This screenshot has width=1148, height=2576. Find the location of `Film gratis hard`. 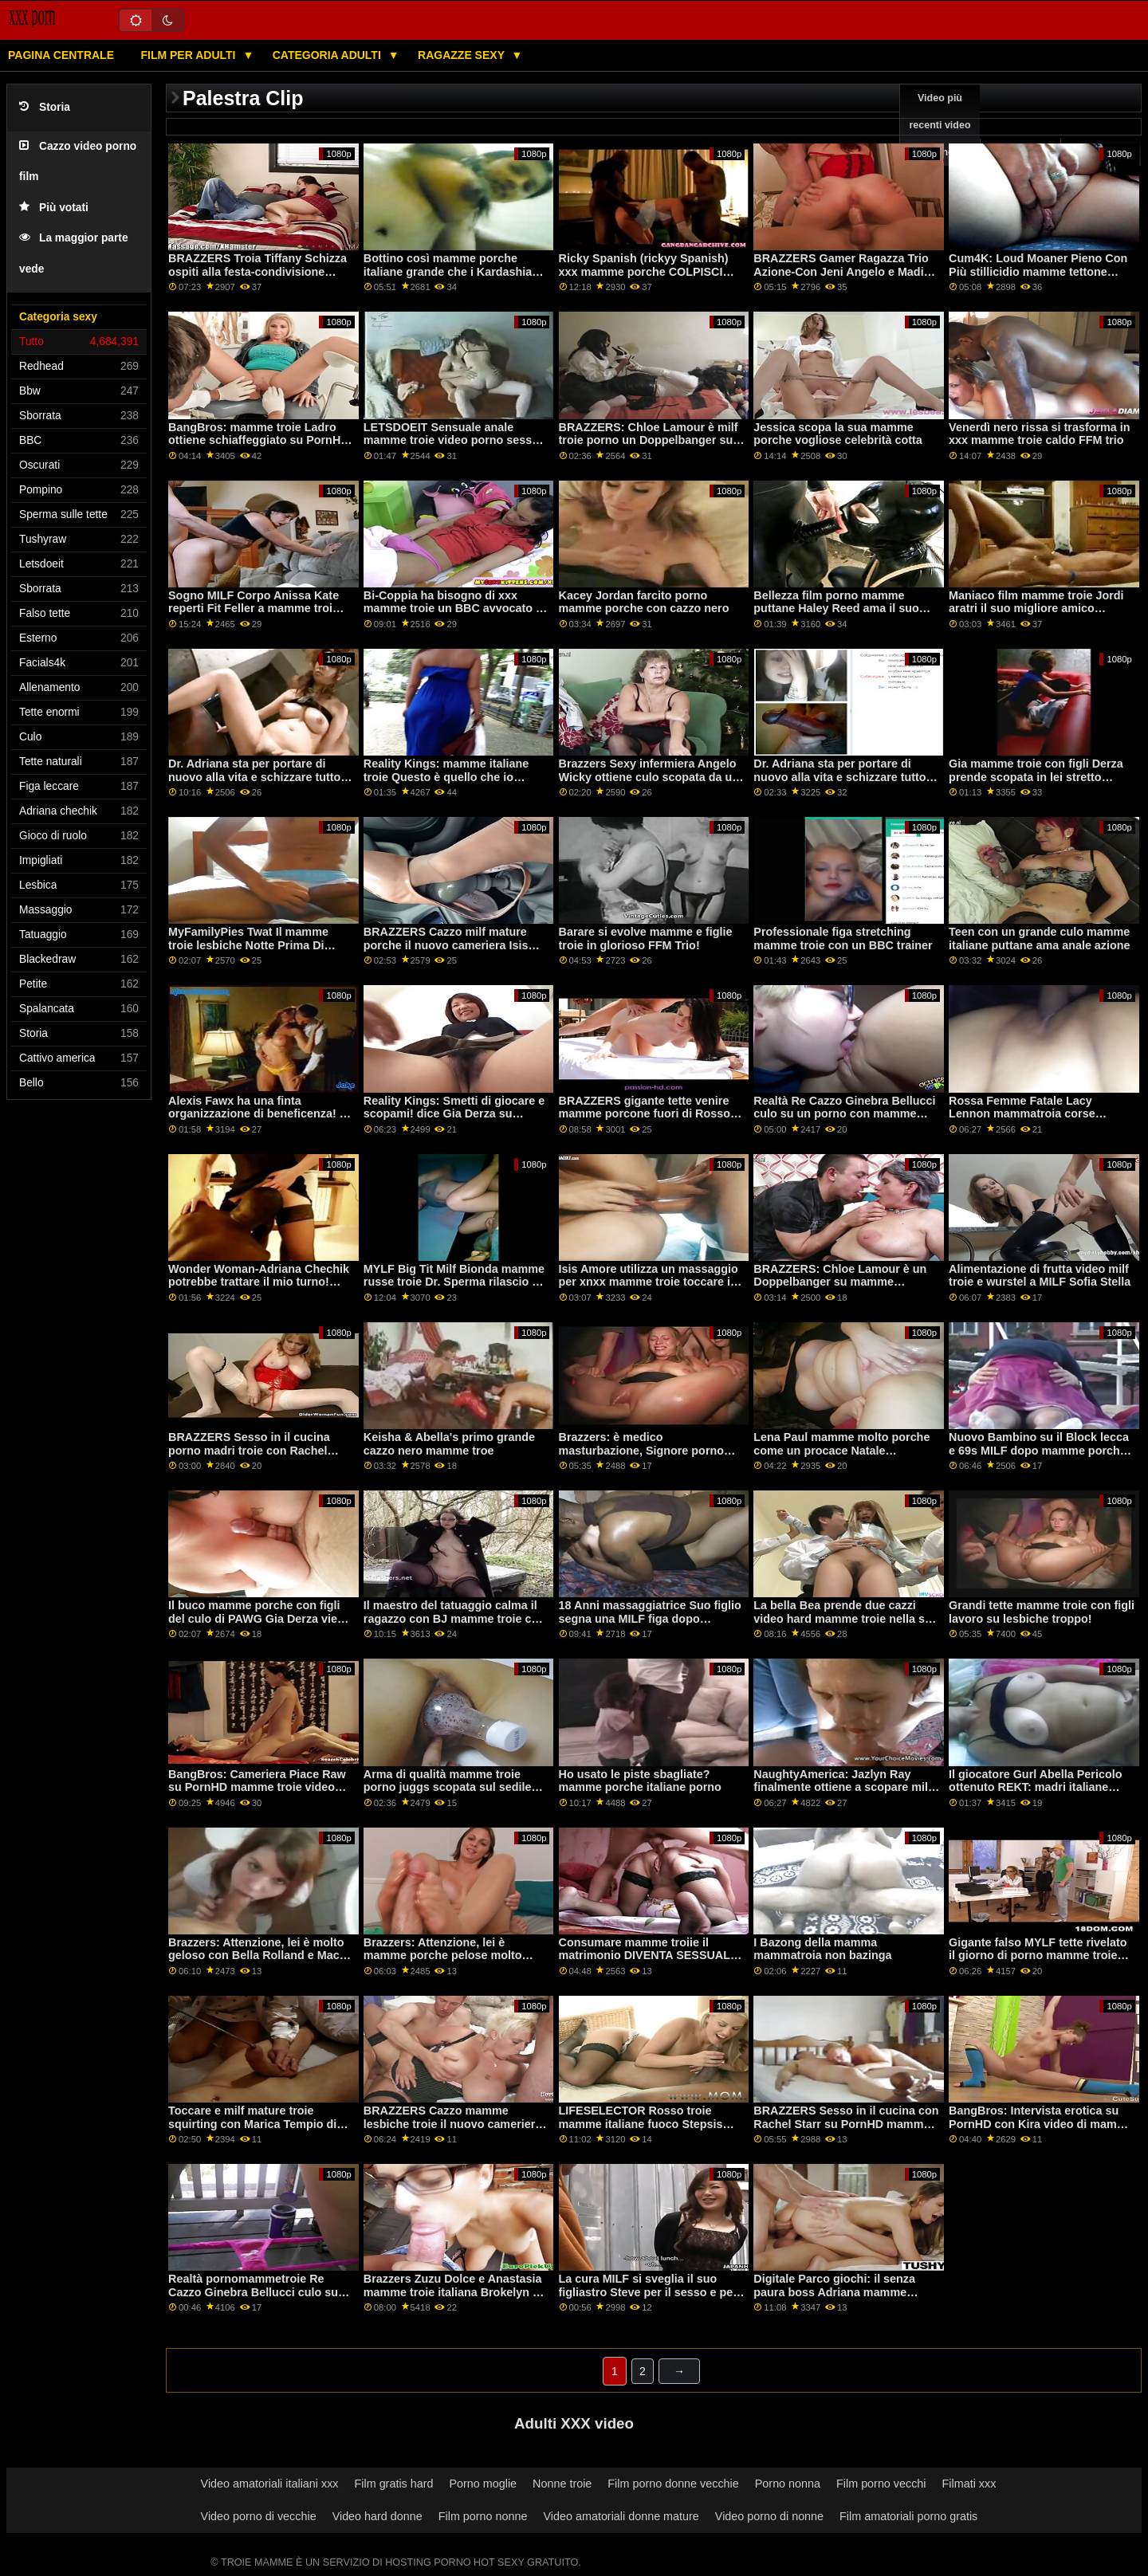

Film gratis hard is located at coordinates (394, 2483).